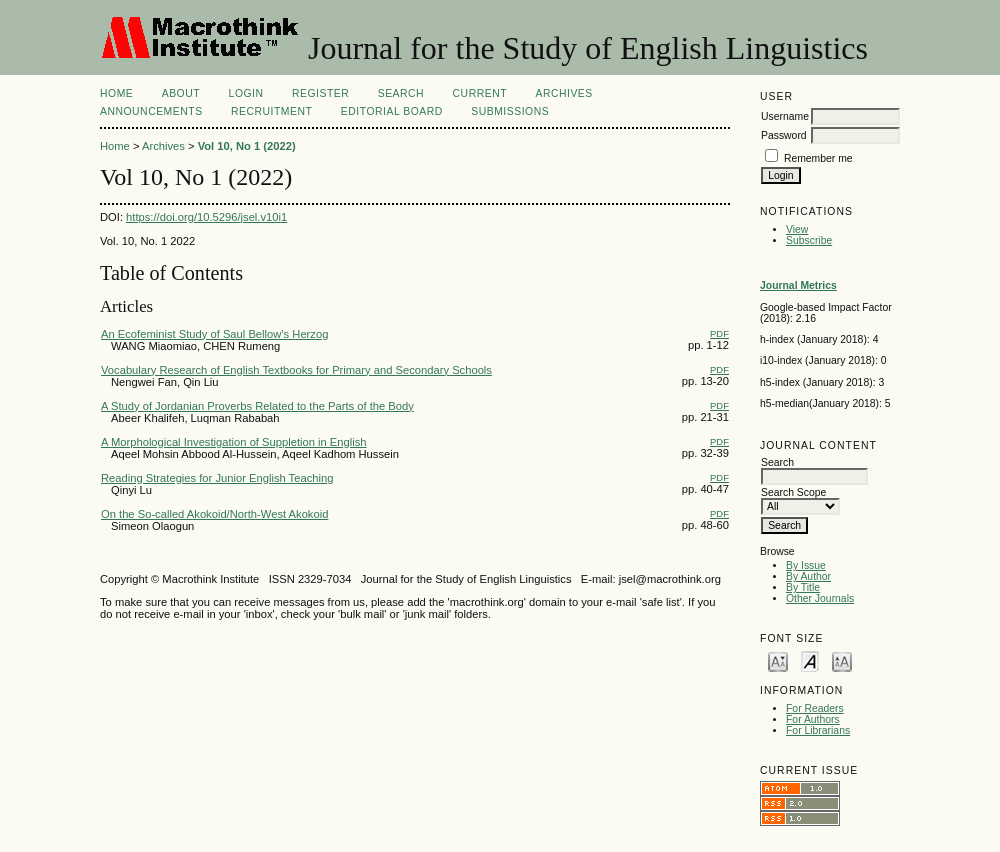 The width and height of the screenshot is (1000, 852). What do you see at coordinates (778, 660) in the screenshot?
I see `Make font size smaller` at bounding box center [778, 660].